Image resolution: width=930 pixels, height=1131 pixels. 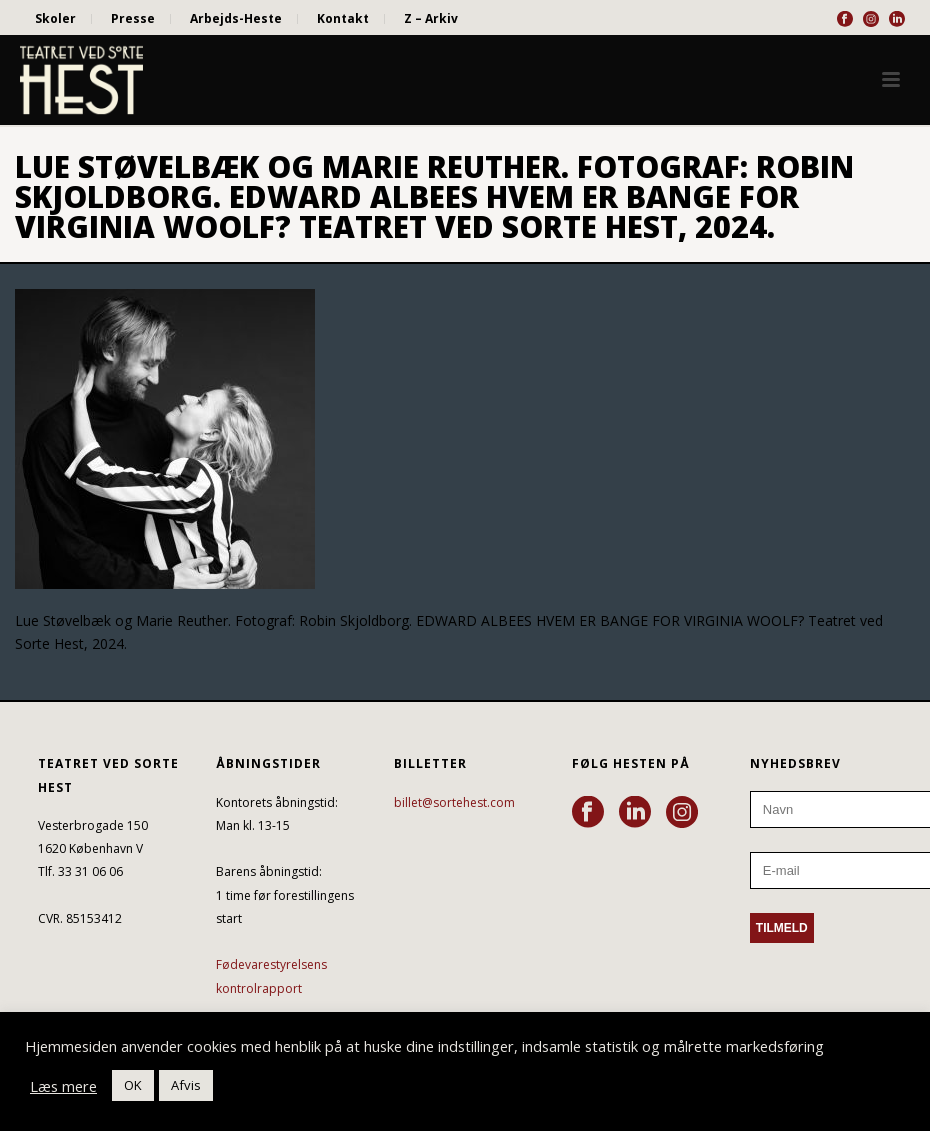 What do you see at coordinates (133, 1085) in the screenshot?
I see `OK [button]` at bounding box center [133, 1085].